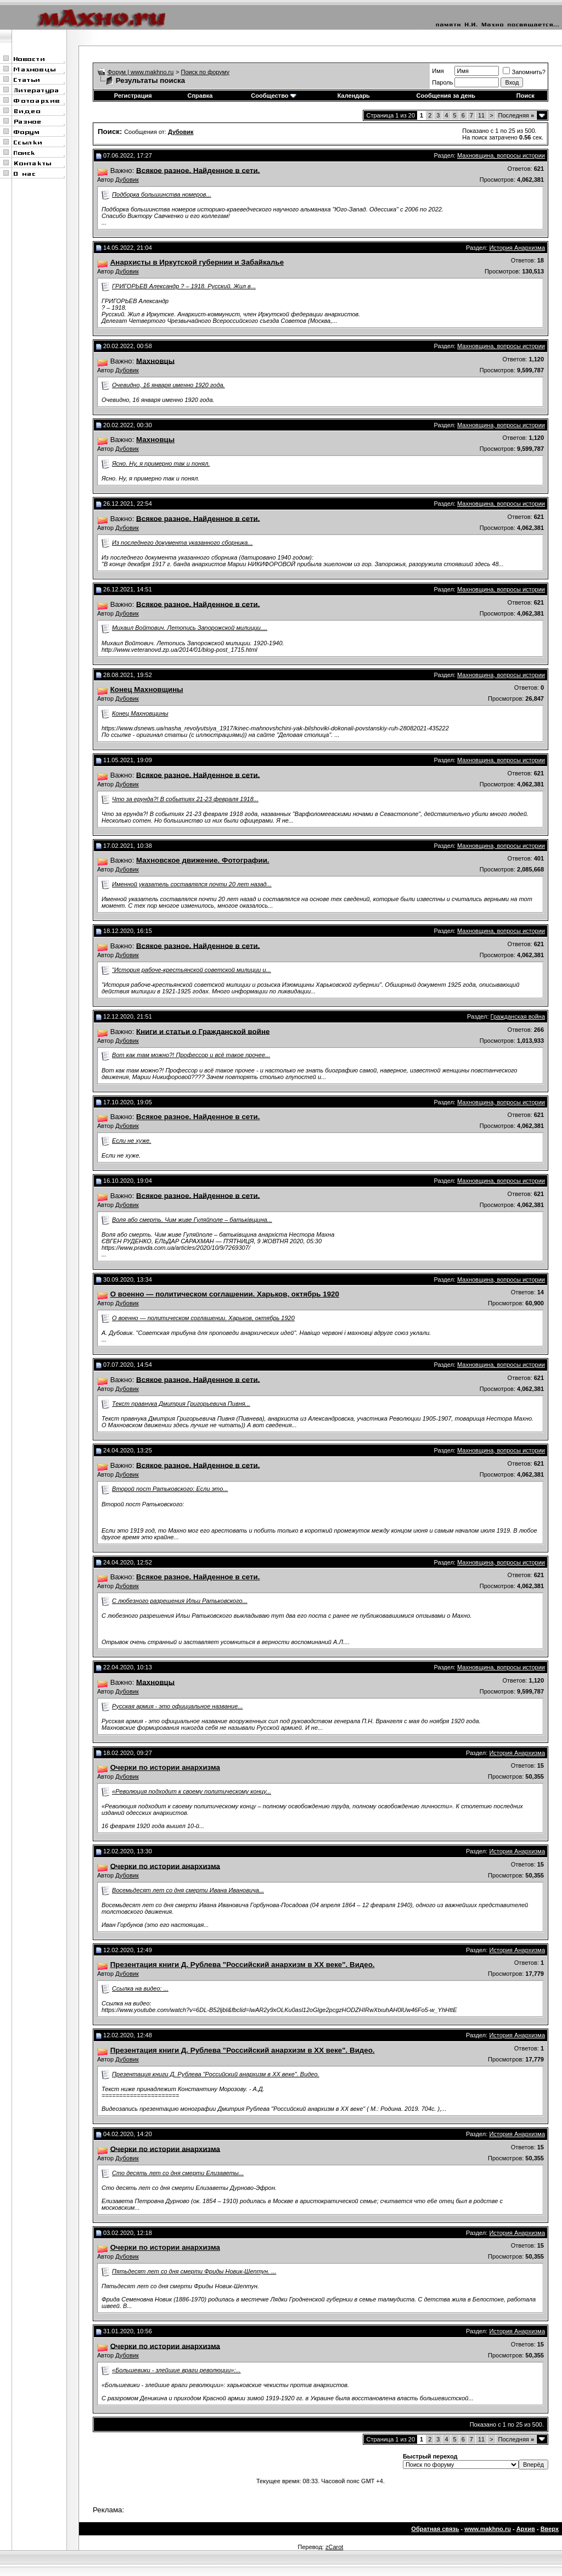 This screenshot has width=562, height=2576. Describe the element at coordinates (215, 2074) in the screenshot. I see `Презентация книги Д. Рублева "Российский анархизм в ХХ веке". Видео.` at that location.